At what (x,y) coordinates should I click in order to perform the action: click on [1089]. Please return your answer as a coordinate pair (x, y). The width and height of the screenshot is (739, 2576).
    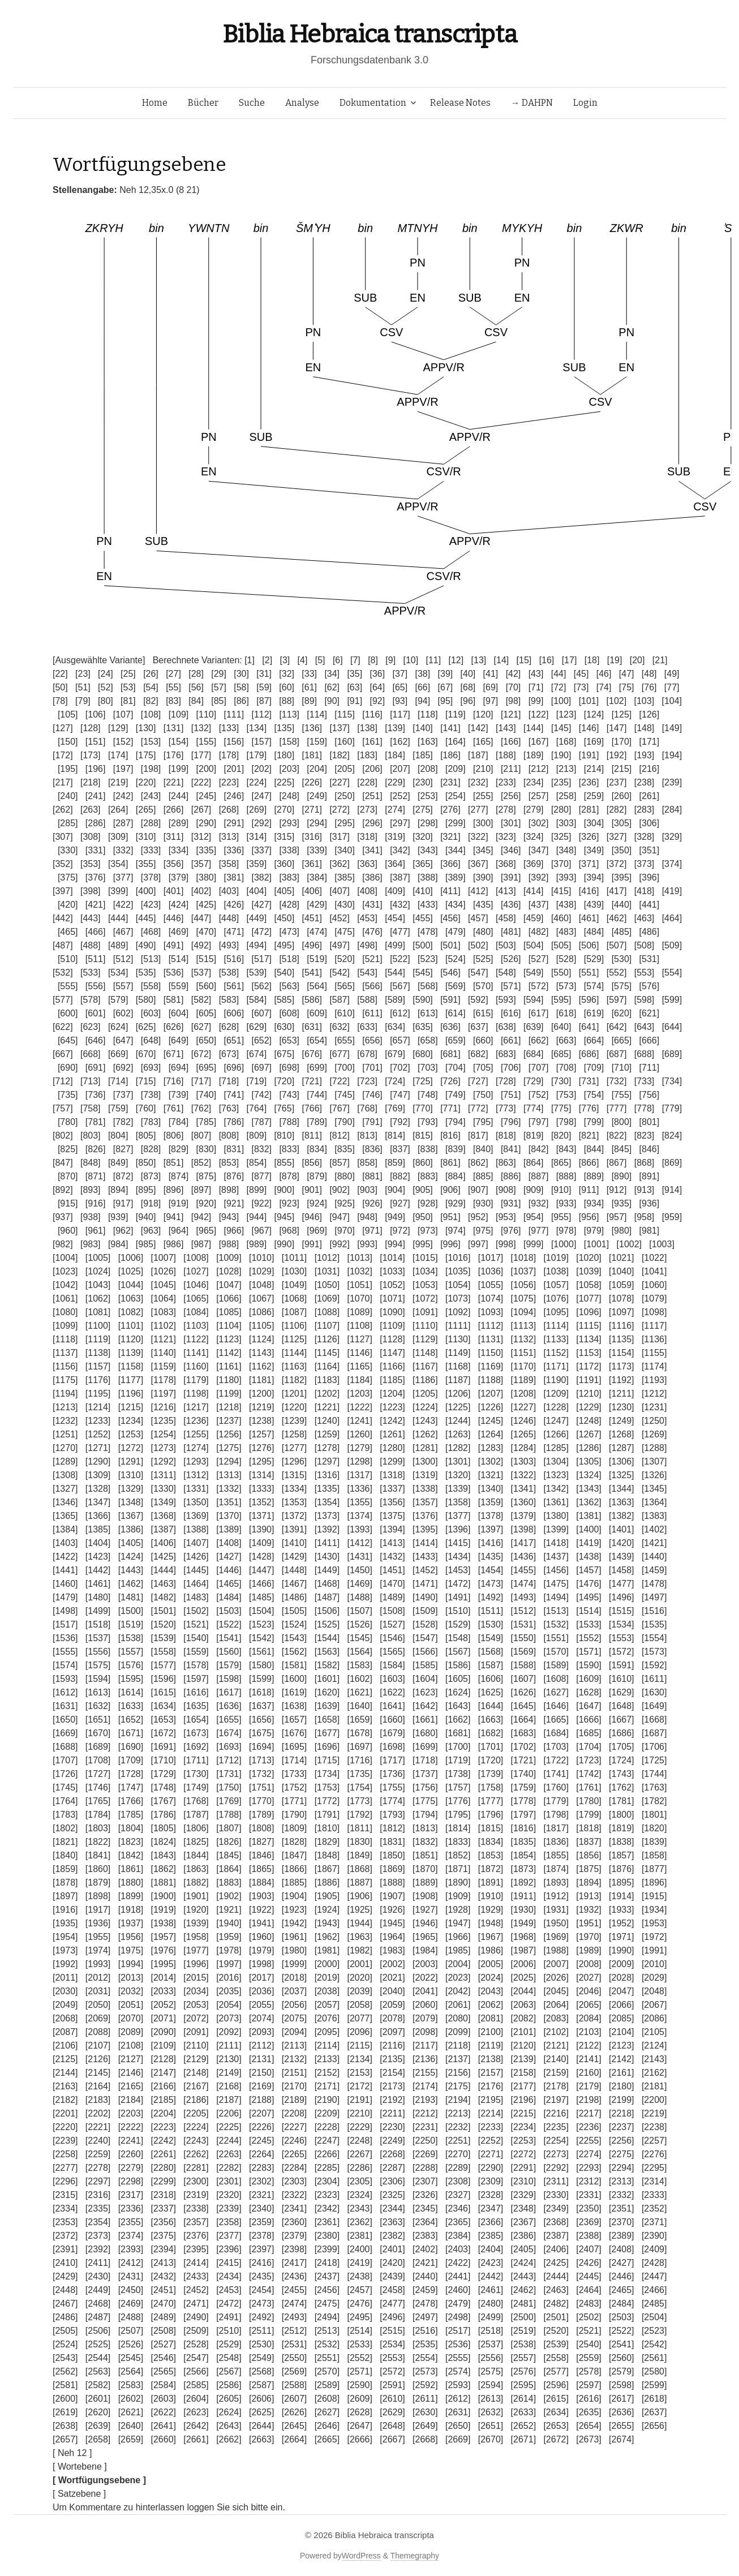
    Looking at the image, I should click on (359, 1312).